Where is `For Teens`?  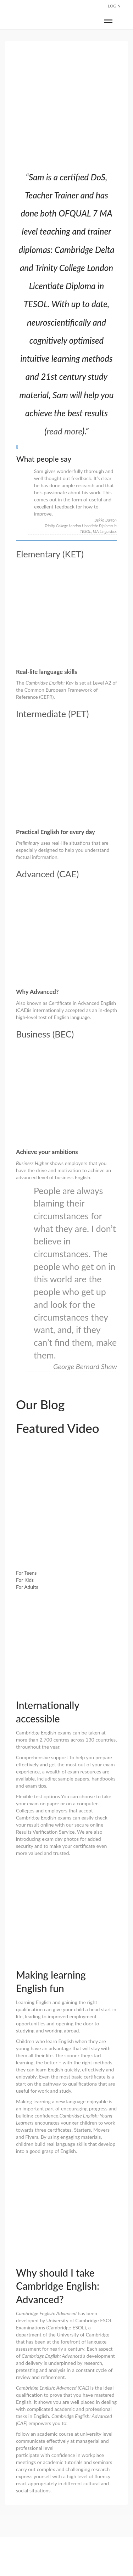 For Teens is located at coordinates (26, 1573).